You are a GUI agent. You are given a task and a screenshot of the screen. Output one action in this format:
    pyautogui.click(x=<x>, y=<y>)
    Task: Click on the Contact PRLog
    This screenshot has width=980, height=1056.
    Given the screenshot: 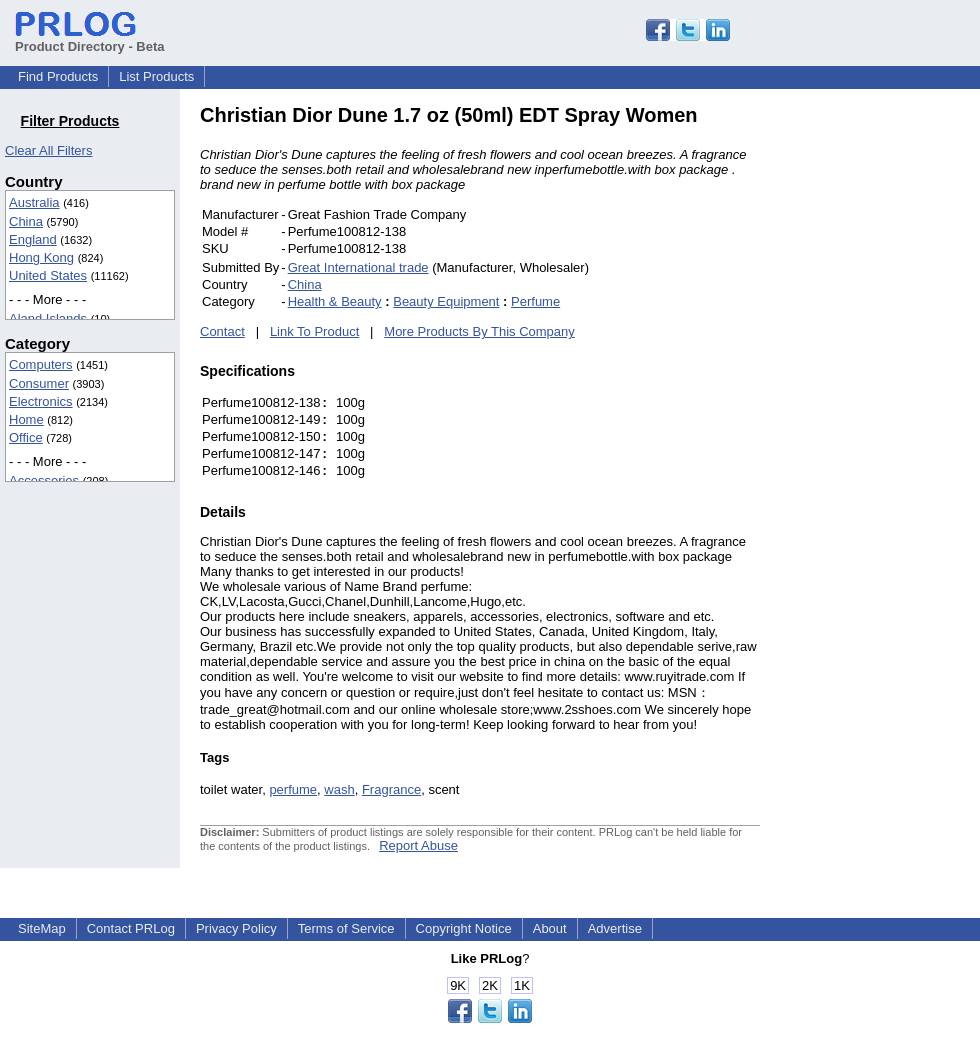 What is the action you would take?
    pyautogui.click(x=131, y=928)
    